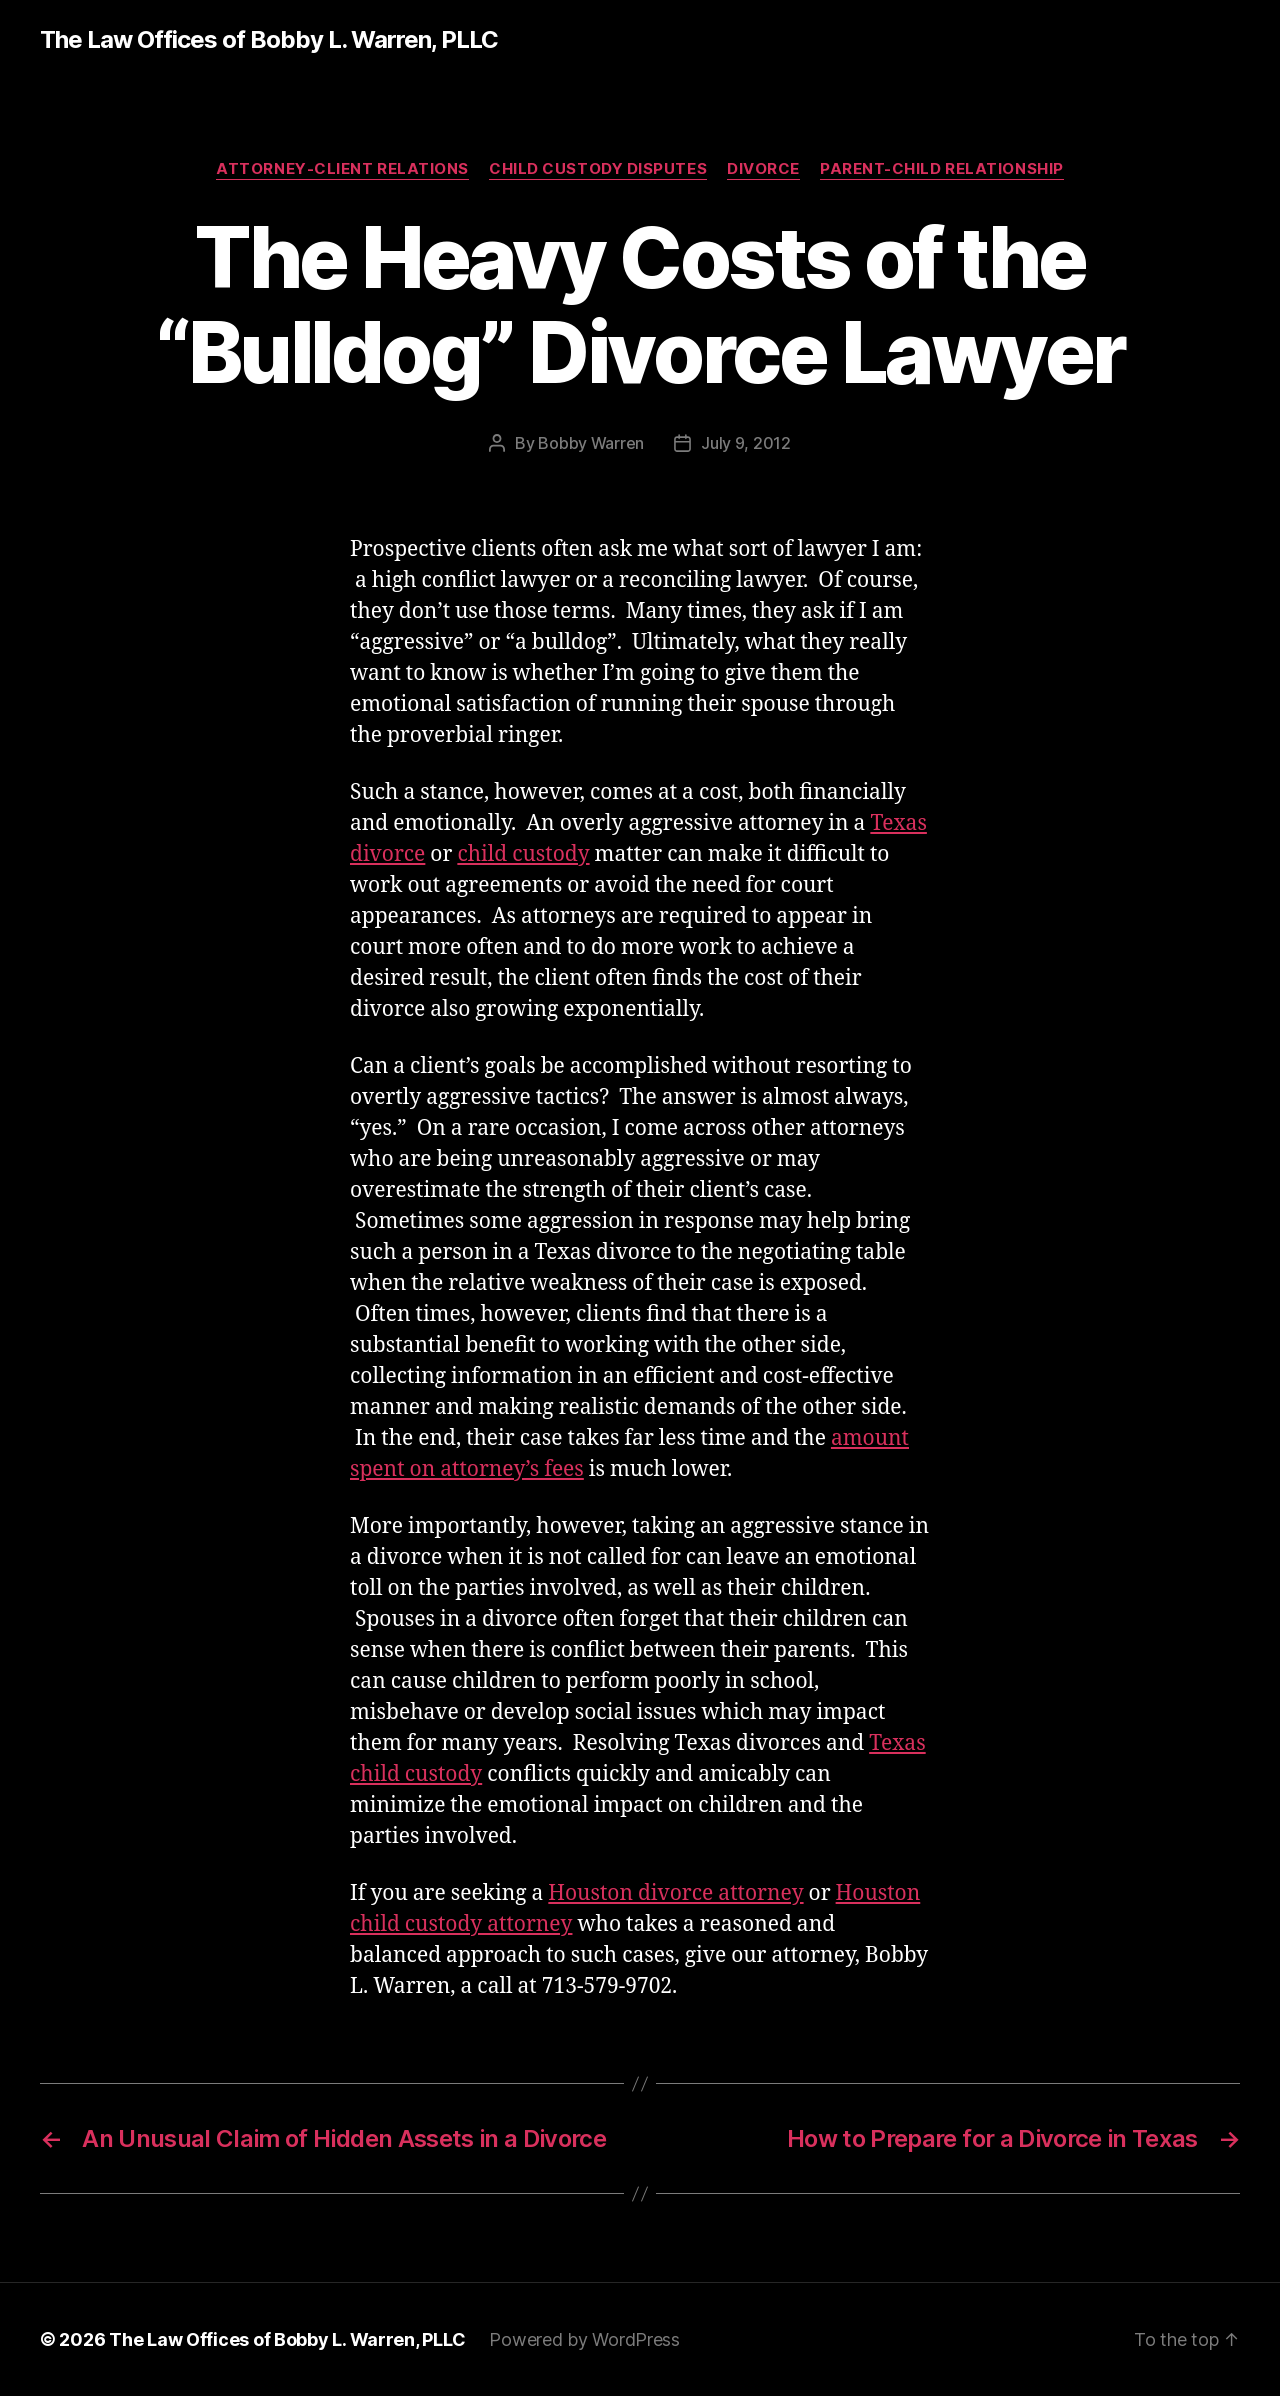 The height and width of the screenshot is (2396, 1280). I want to click on Divorce, so click(763, 169).